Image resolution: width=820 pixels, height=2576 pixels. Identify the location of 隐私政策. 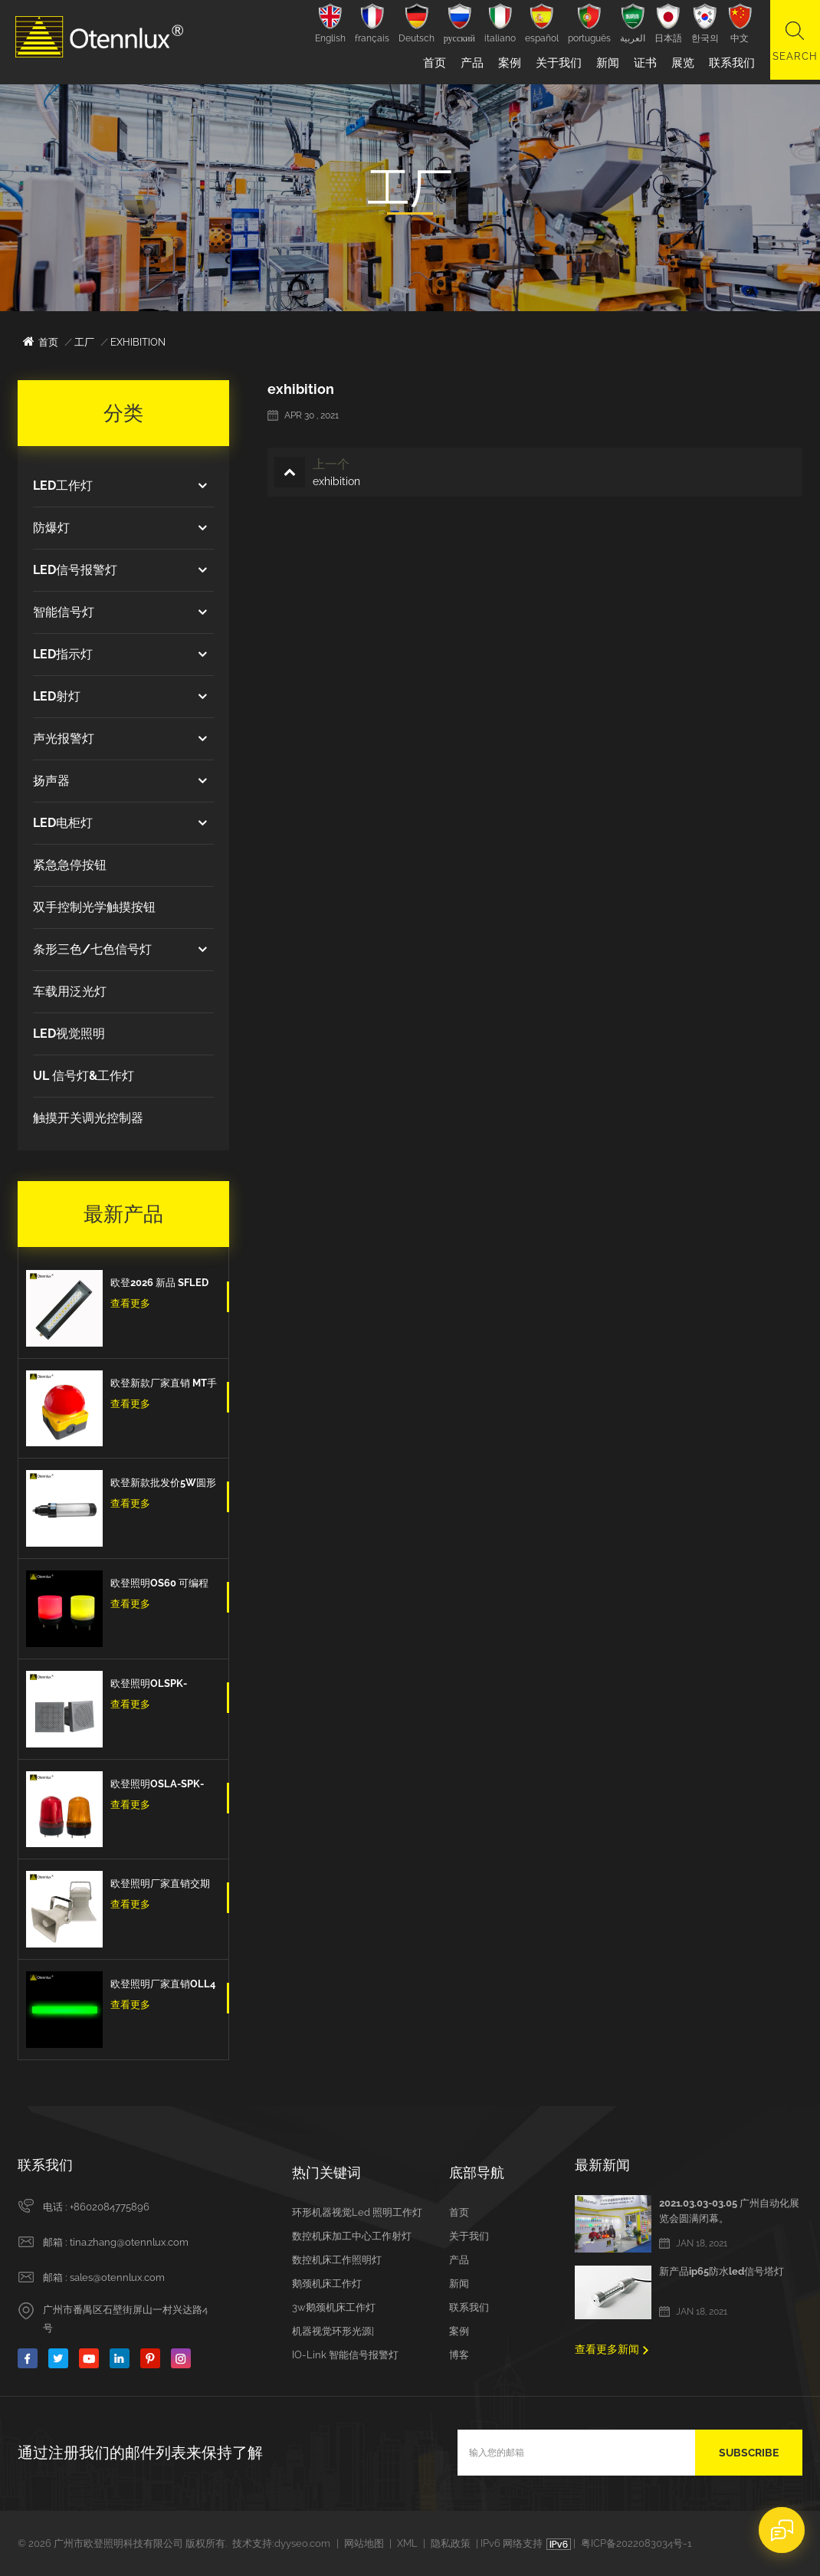
(451, 2543).